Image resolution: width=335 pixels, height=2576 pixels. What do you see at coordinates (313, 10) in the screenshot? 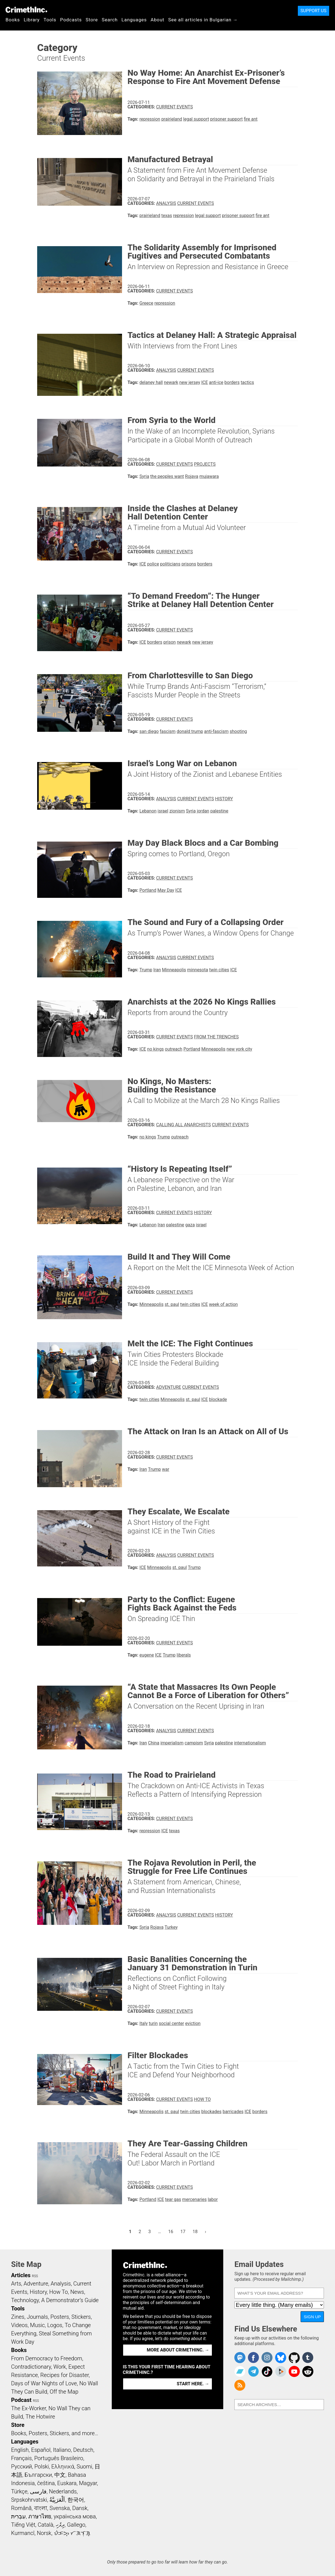
I see `Support Us` at bounding box center [313, 10].